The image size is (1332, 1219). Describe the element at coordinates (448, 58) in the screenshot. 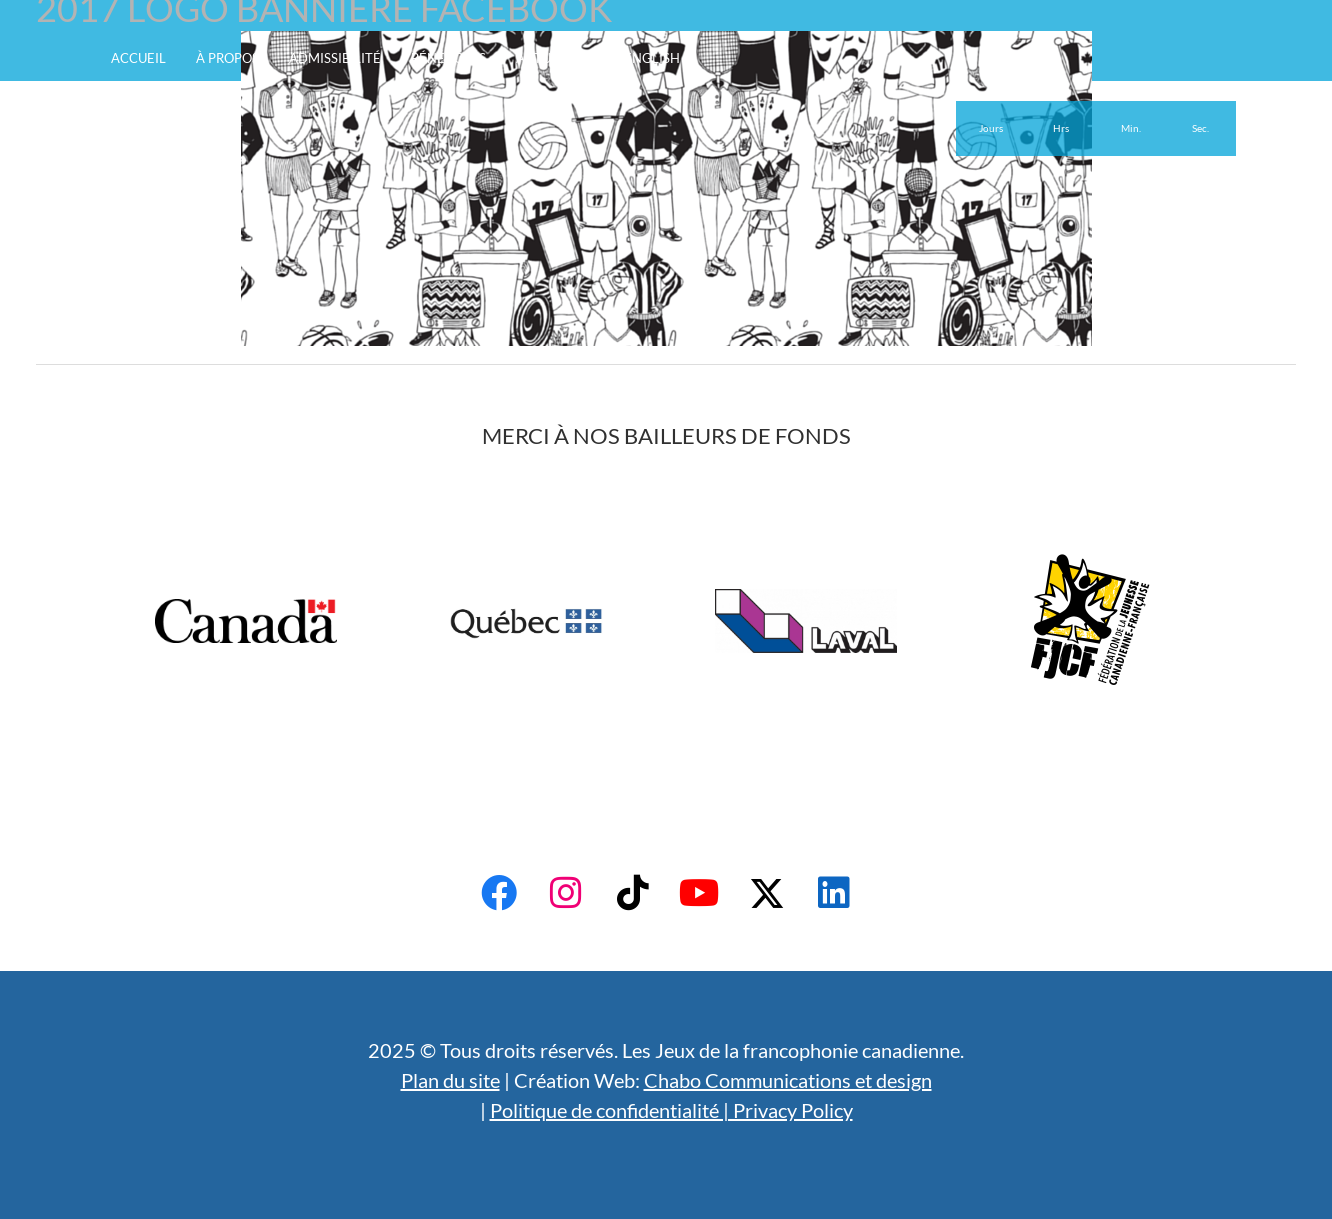

I see `Bénévoles` at that location.